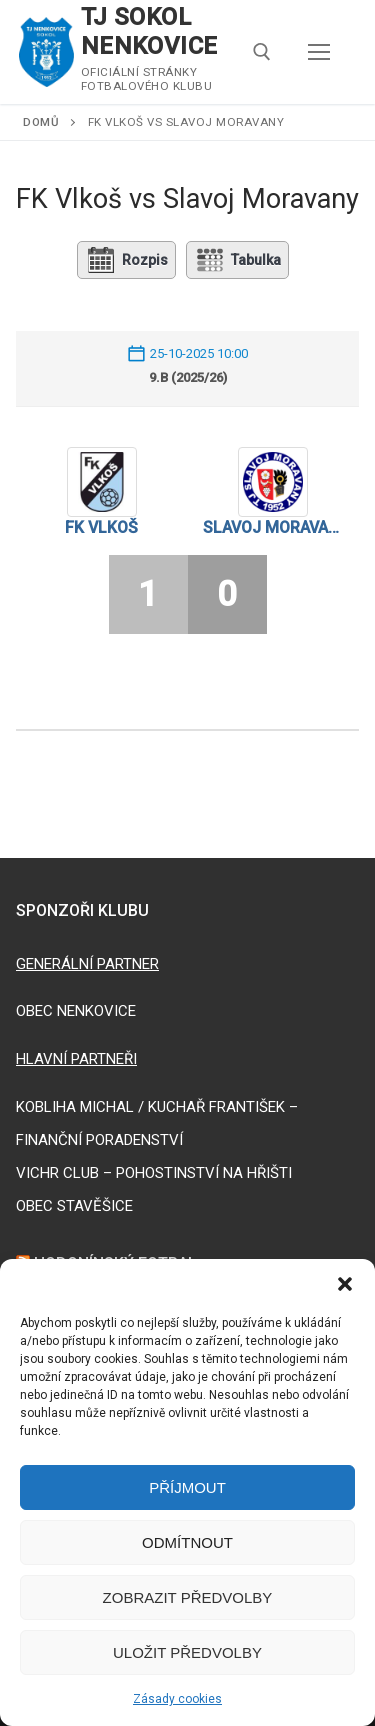  I want to click on [open search tool], so click(262, 52).